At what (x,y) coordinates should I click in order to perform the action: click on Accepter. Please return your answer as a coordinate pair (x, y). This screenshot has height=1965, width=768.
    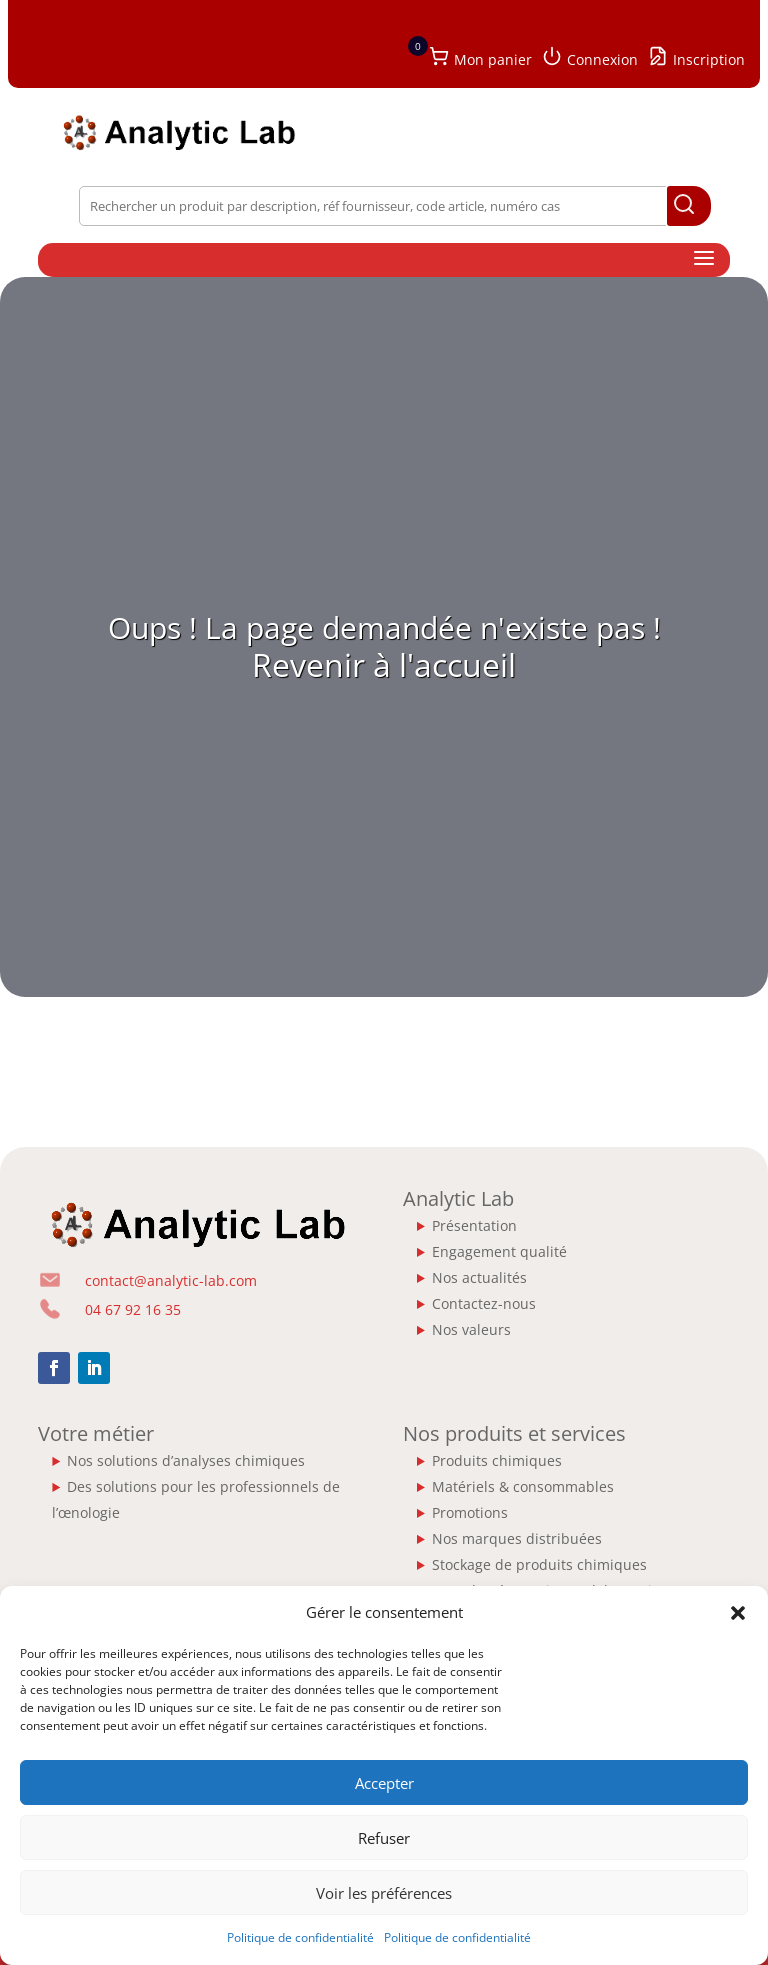
    Looking at the image, I should click on (384, 1783).